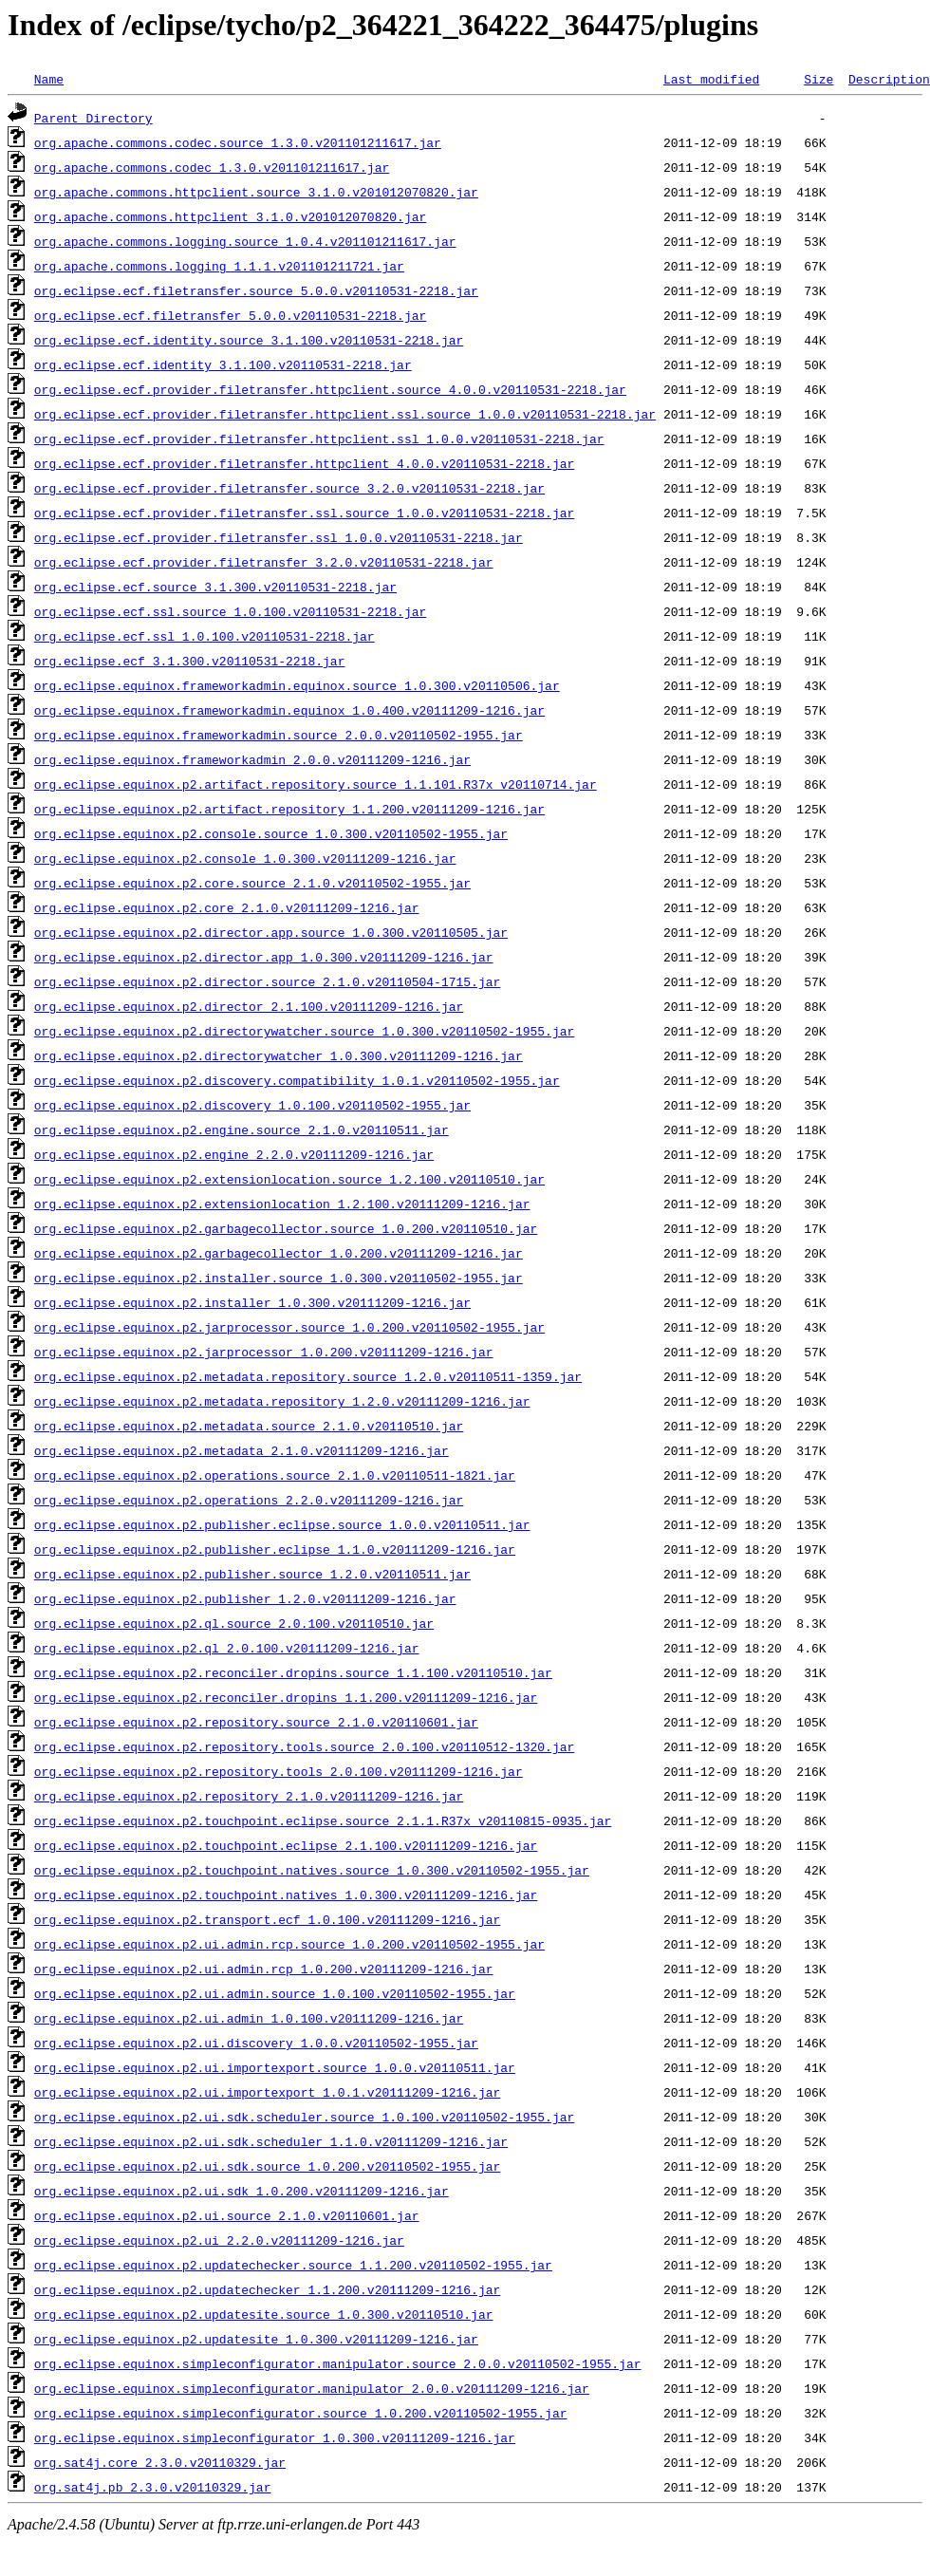  Describe the element at coordinates (263, 1968) in the screenshot. I see `org.eclipse.equinox.p2.ui.admin.rcp_1.0.200.v20111209-1216.jar` at that location.